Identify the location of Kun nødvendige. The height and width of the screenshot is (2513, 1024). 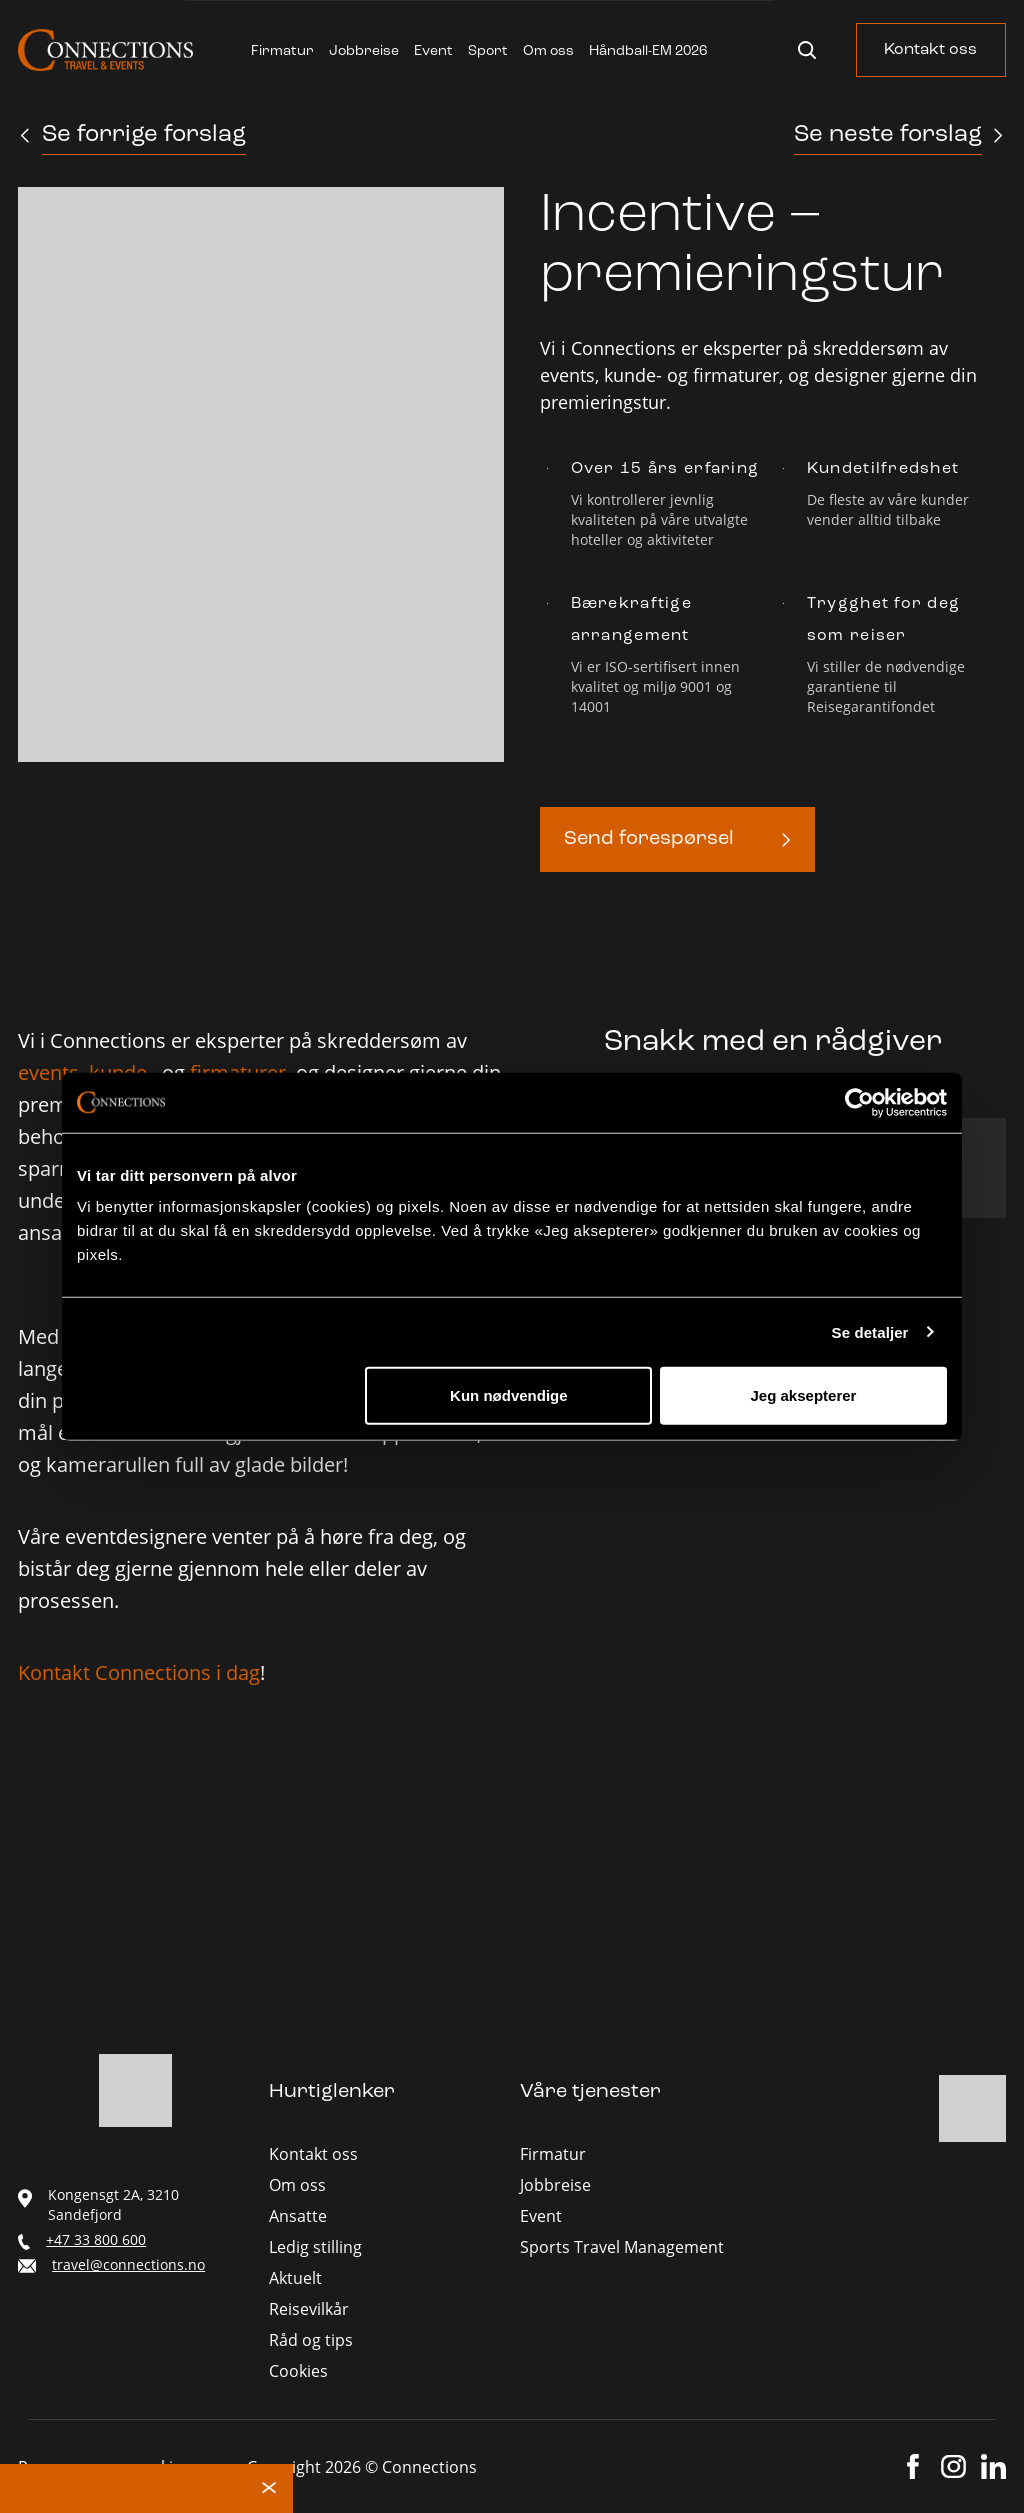
(509, 1395).